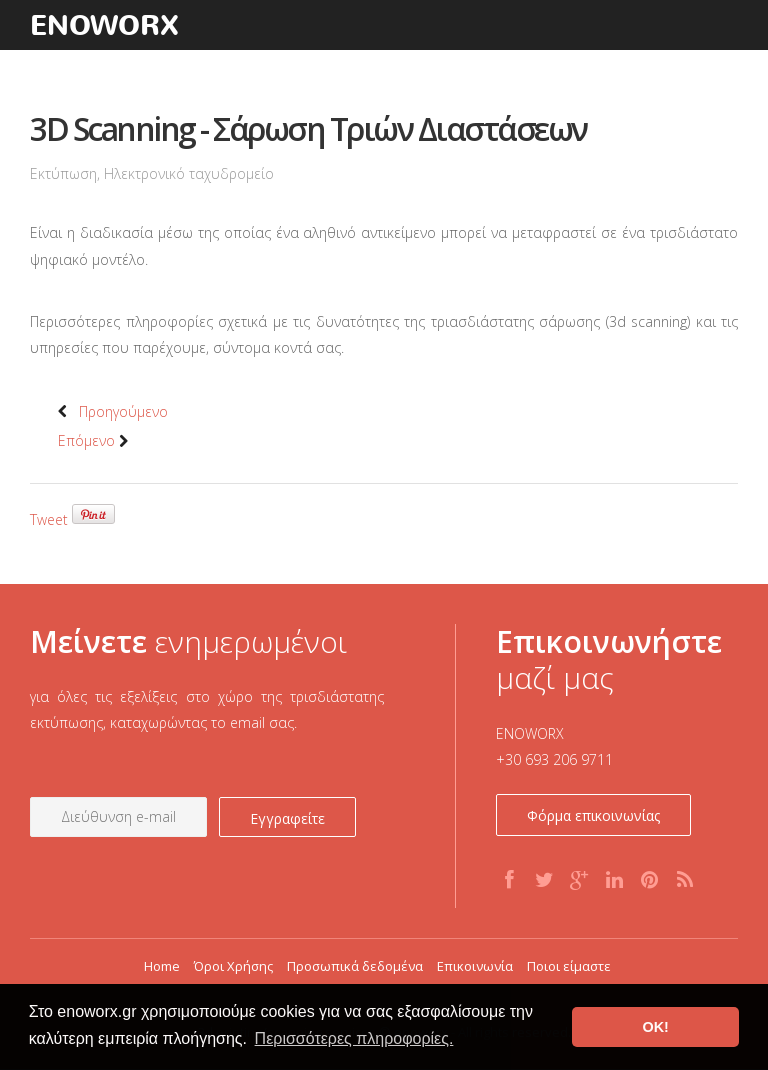 Image resolution: width=768 pixels, height=1070 pixels. What do you see at coordinates (354, 1038) in the screenshot?
I see `Περισσότερες πληροφορίες. [button]` at bounding box center [354, 1038].